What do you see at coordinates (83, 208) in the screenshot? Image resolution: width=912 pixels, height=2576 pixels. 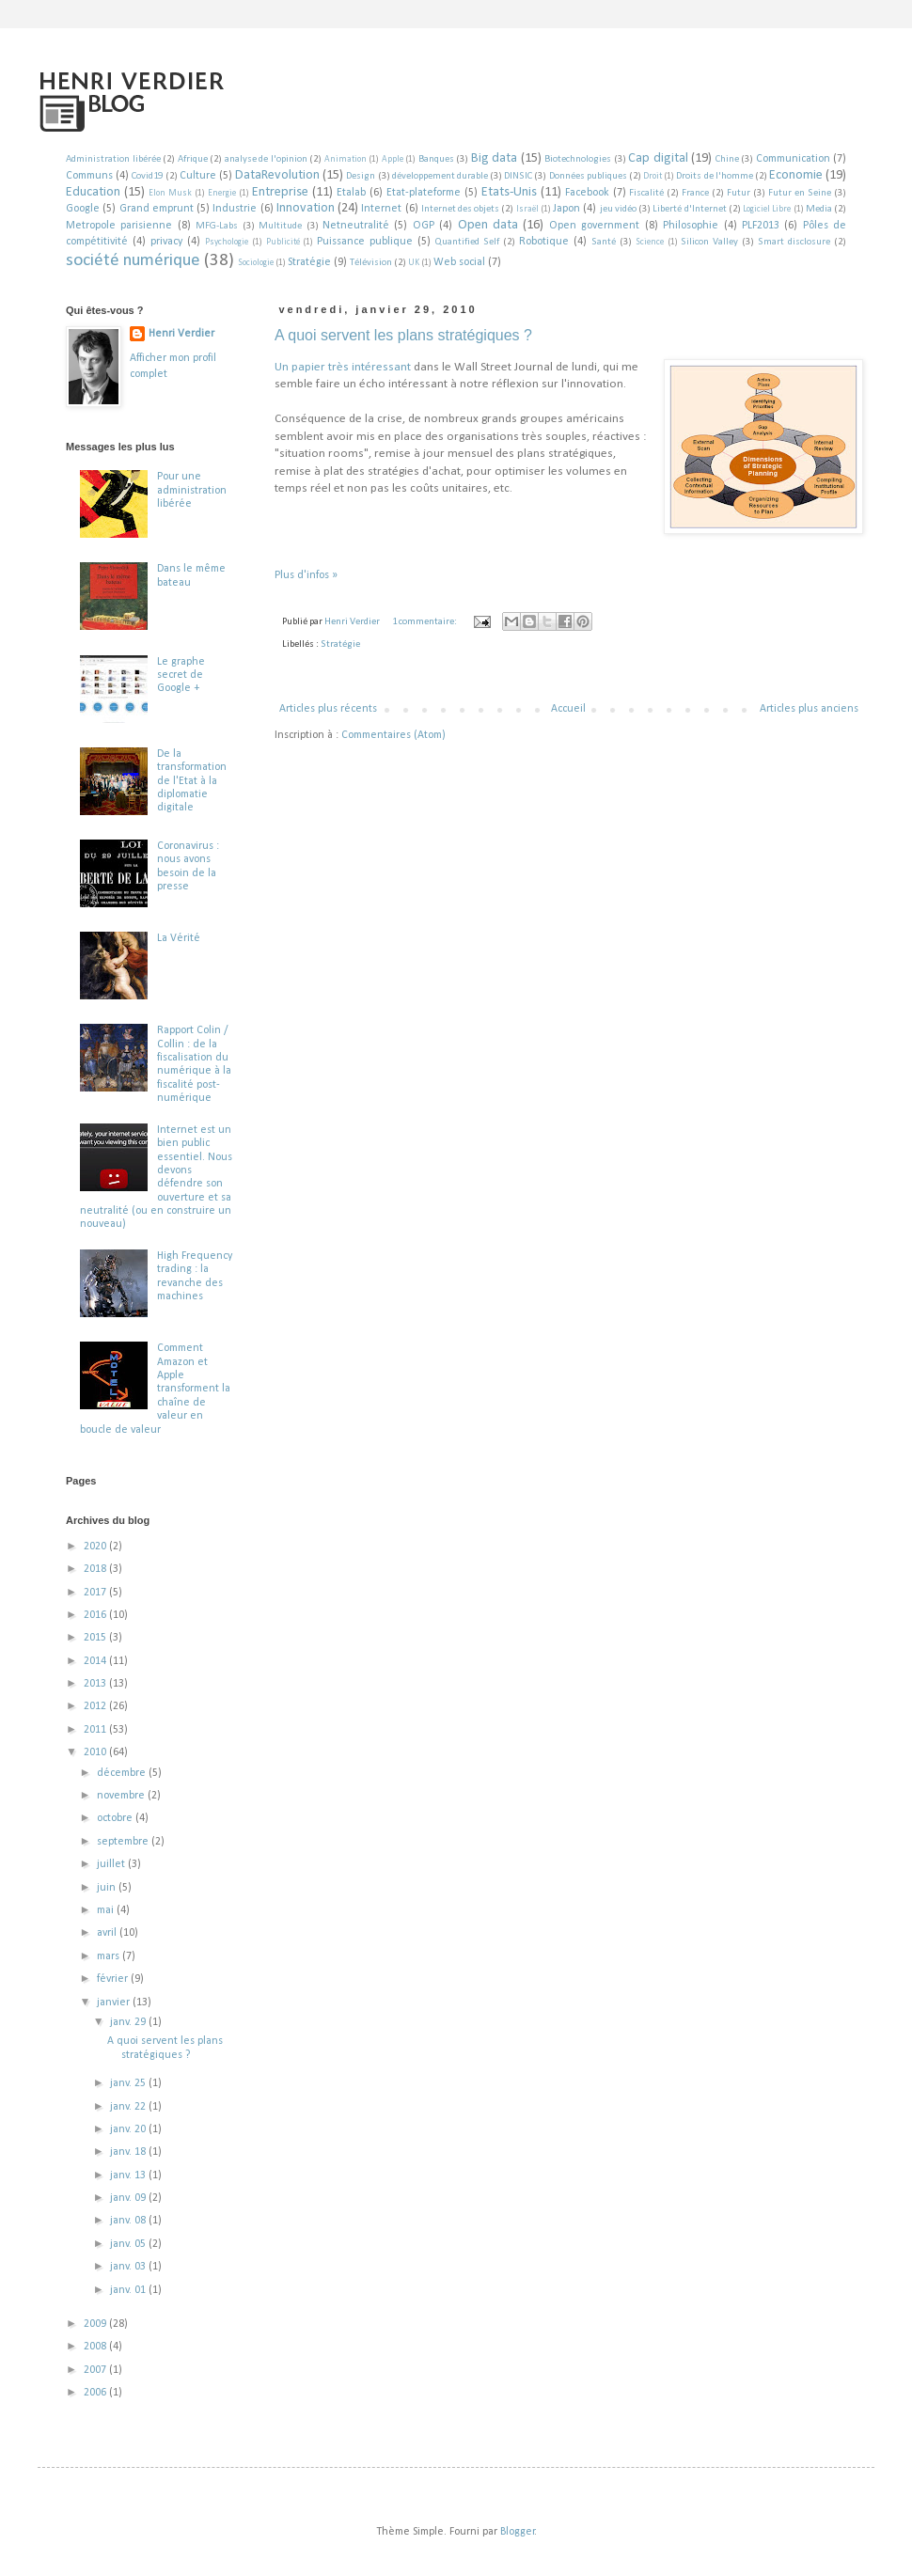 I see `Google` at bounding box center [83, 208].